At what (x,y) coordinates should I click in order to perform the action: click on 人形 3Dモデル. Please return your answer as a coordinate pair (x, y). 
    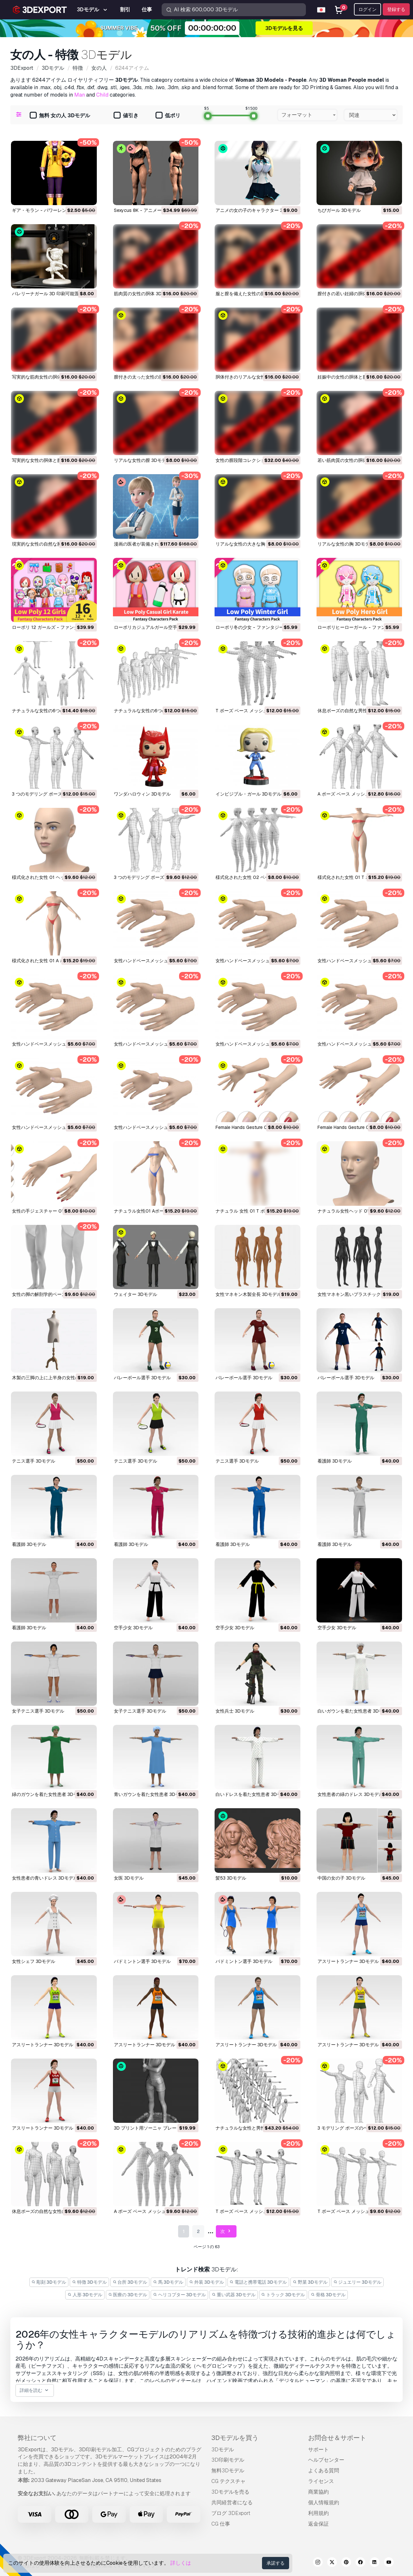
    Looking at the image, I should click on (84, 2295).